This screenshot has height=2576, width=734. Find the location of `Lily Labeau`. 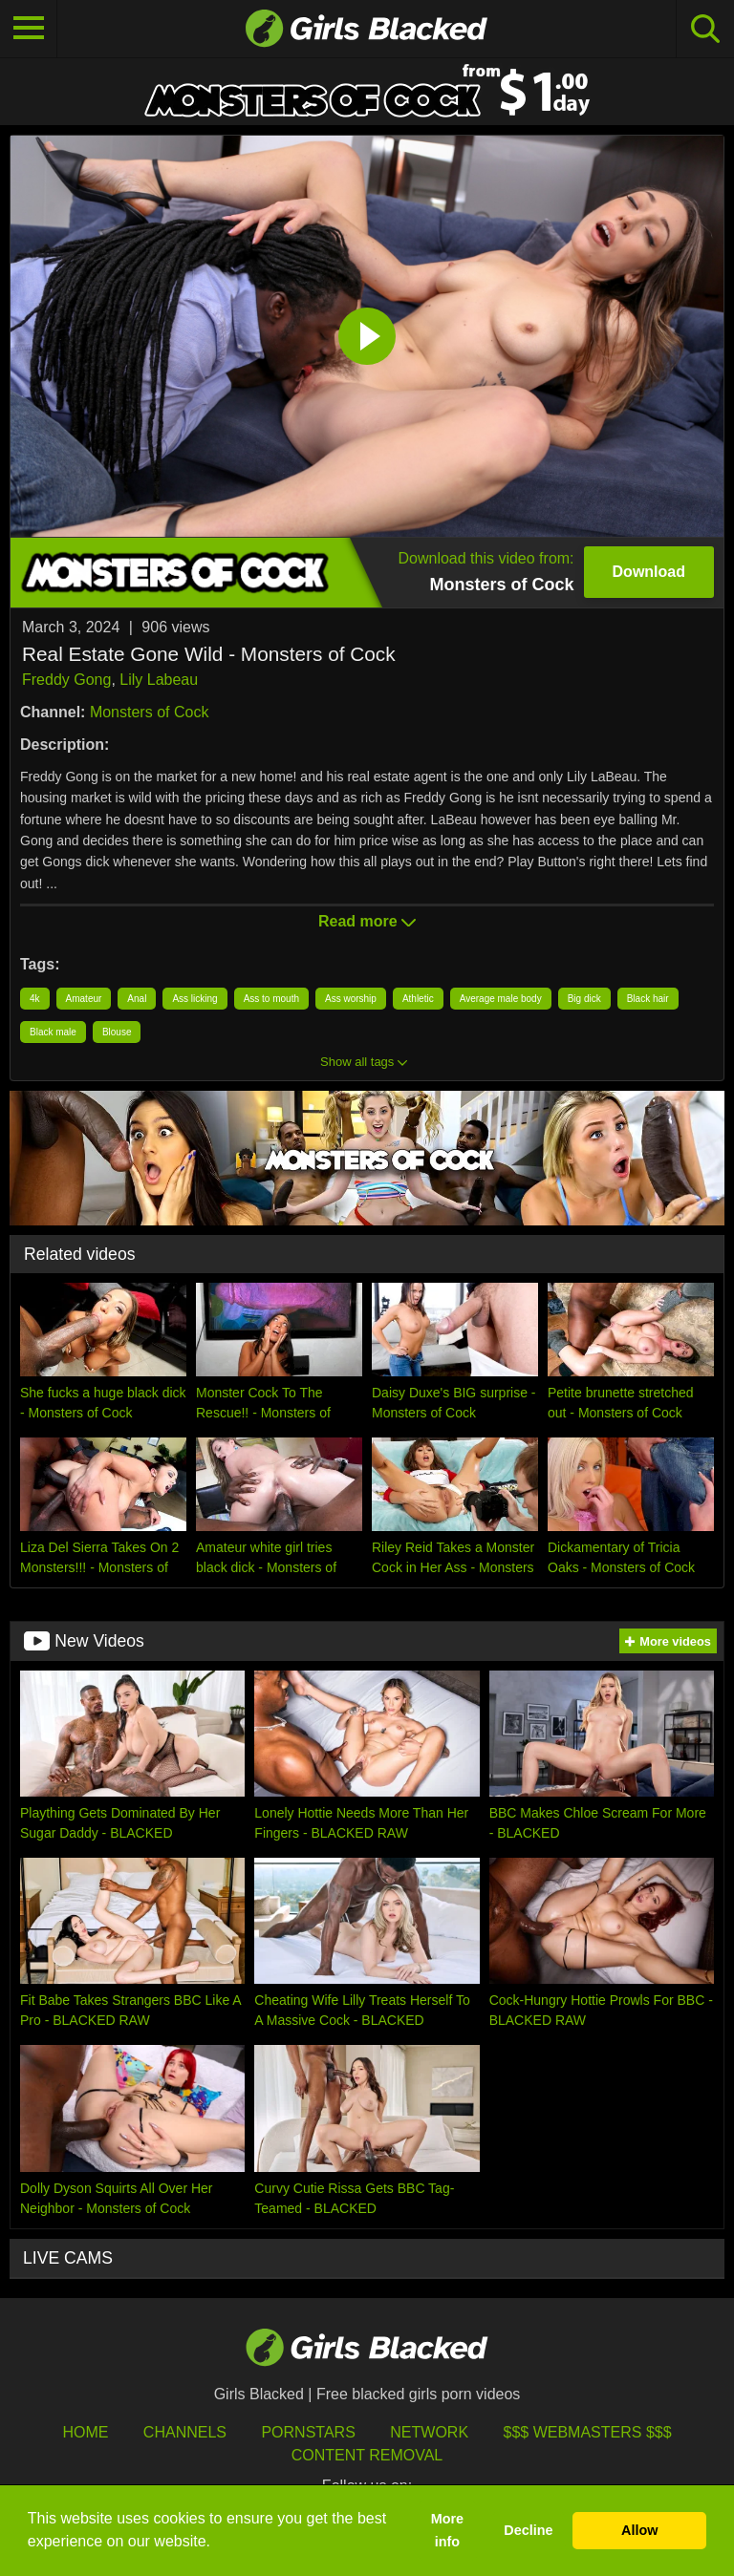

Lily Labeau is located at coordinates (158, 679).